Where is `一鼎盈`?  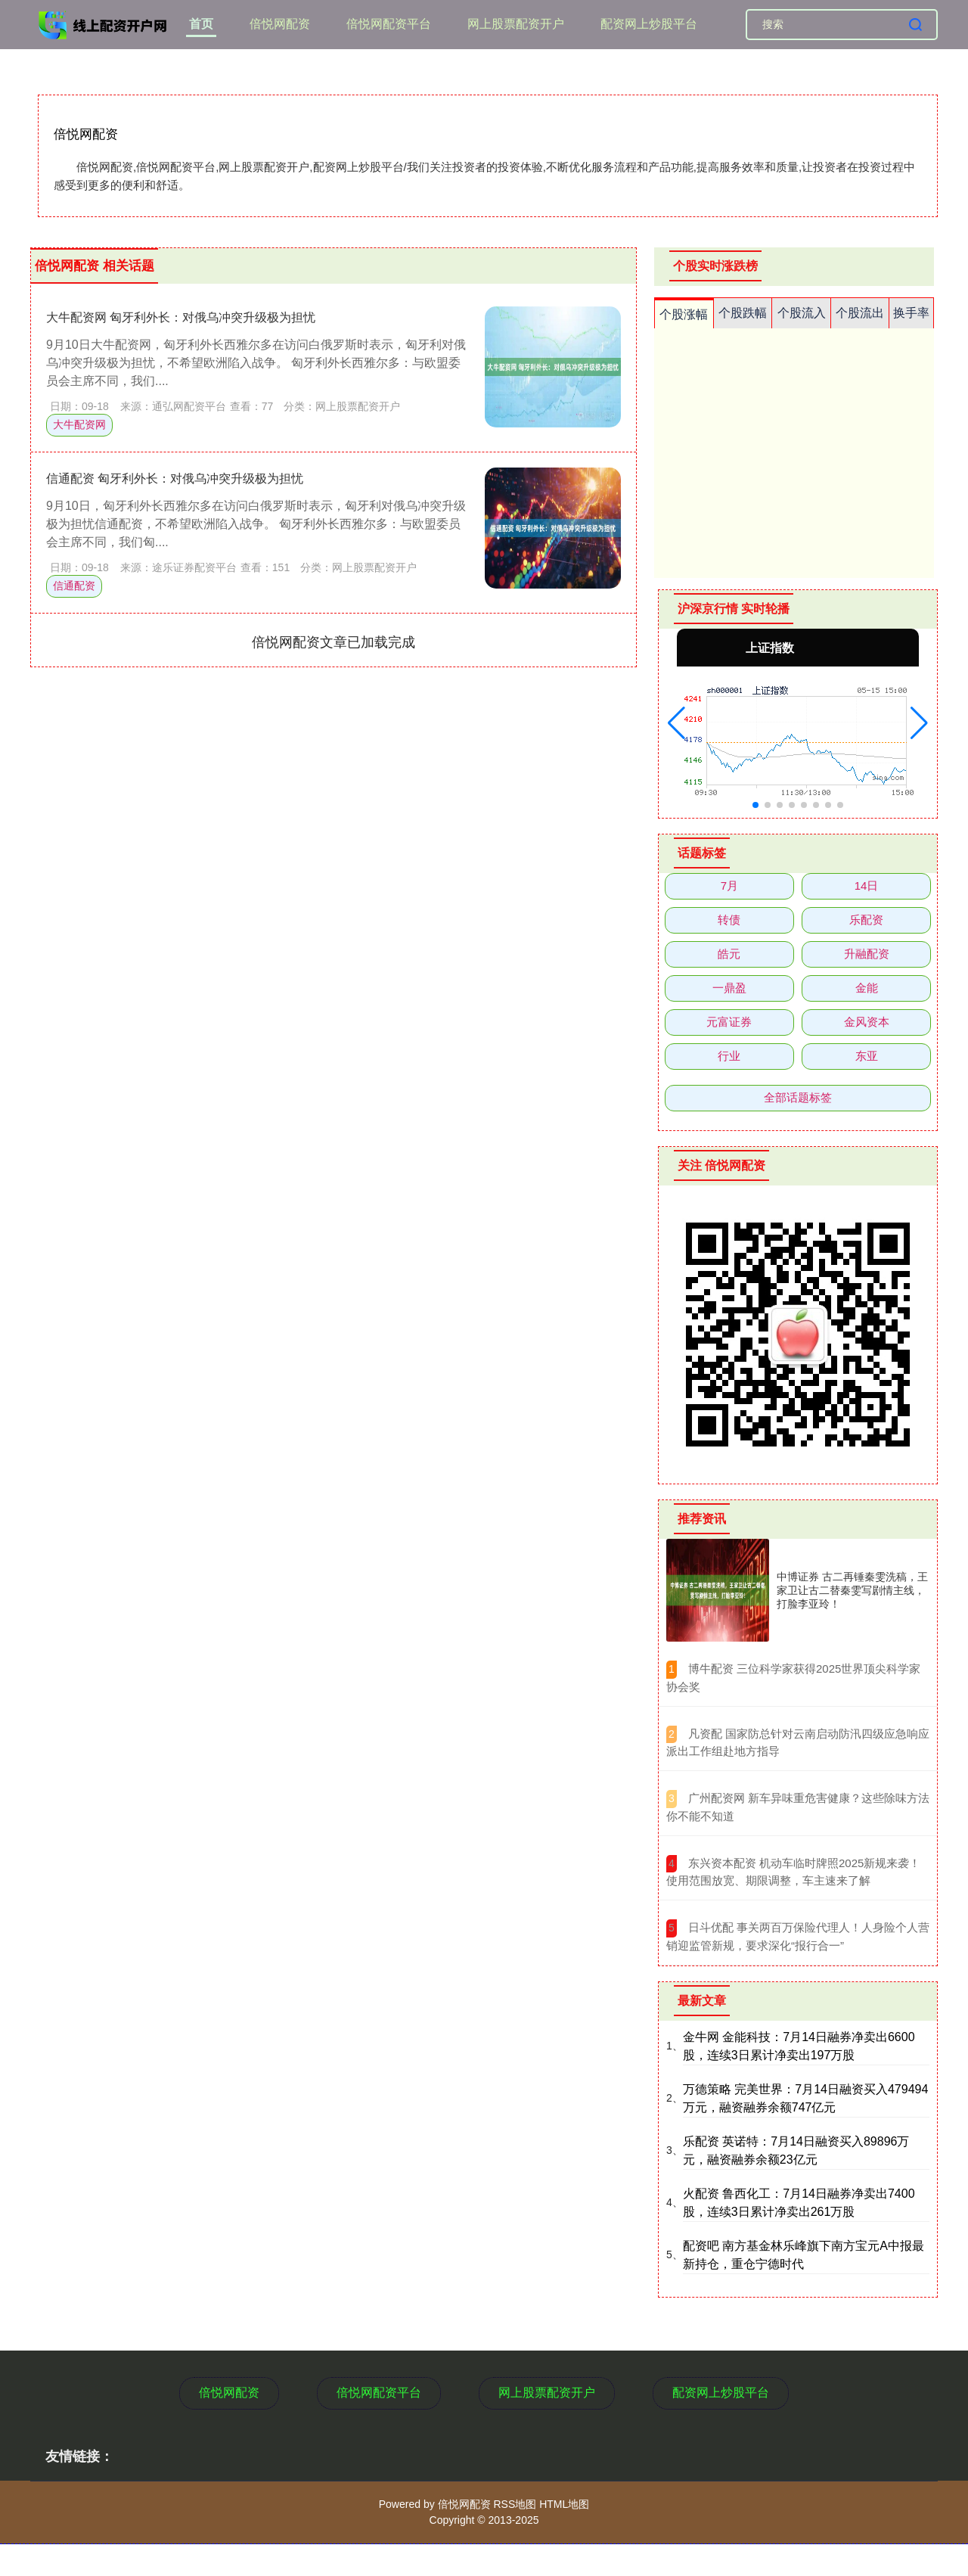
一鼎盈 is located at coordinates (729, 987).